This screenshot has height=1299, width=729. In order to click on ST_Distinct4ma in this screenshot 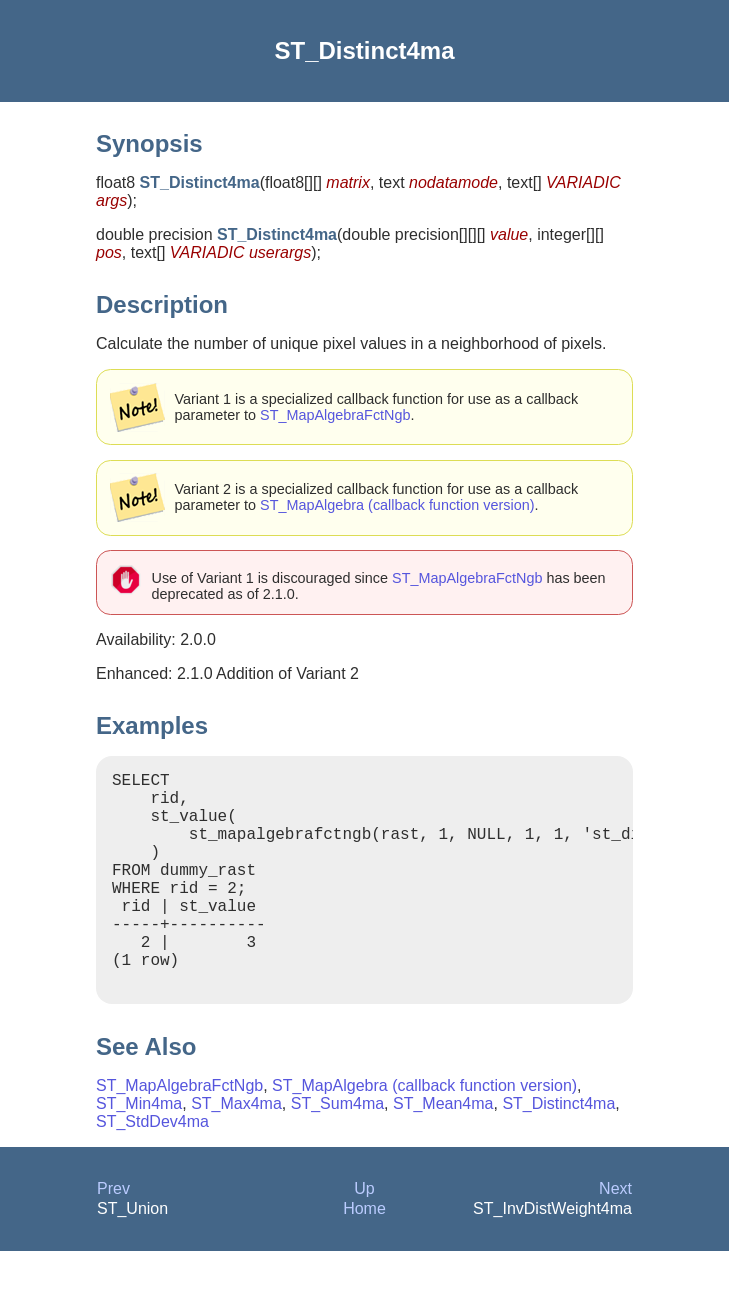, I will do `click(558, 1151)`.